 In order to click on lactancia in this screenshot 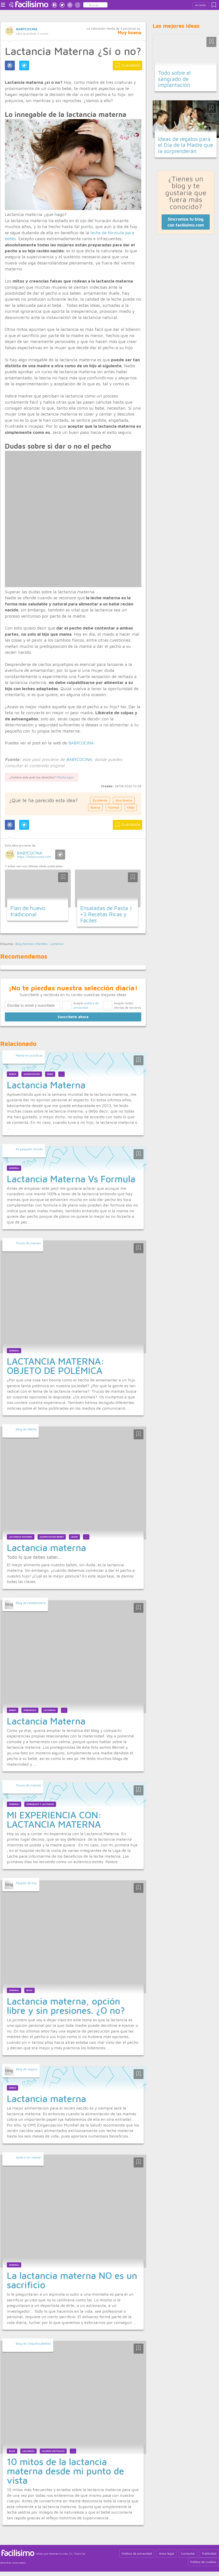, I will do `click(50, 1710)`.